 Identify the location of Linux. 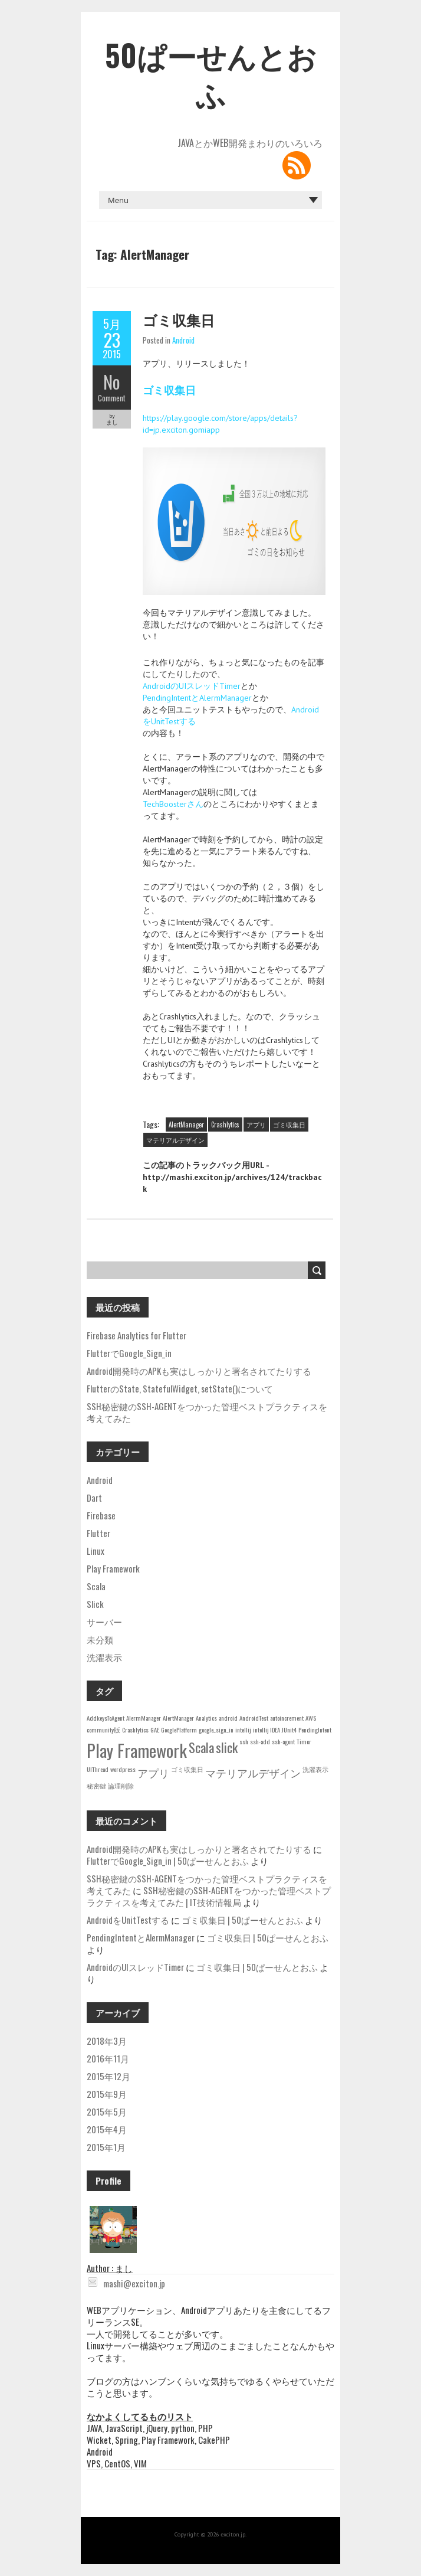
(95, 1550).